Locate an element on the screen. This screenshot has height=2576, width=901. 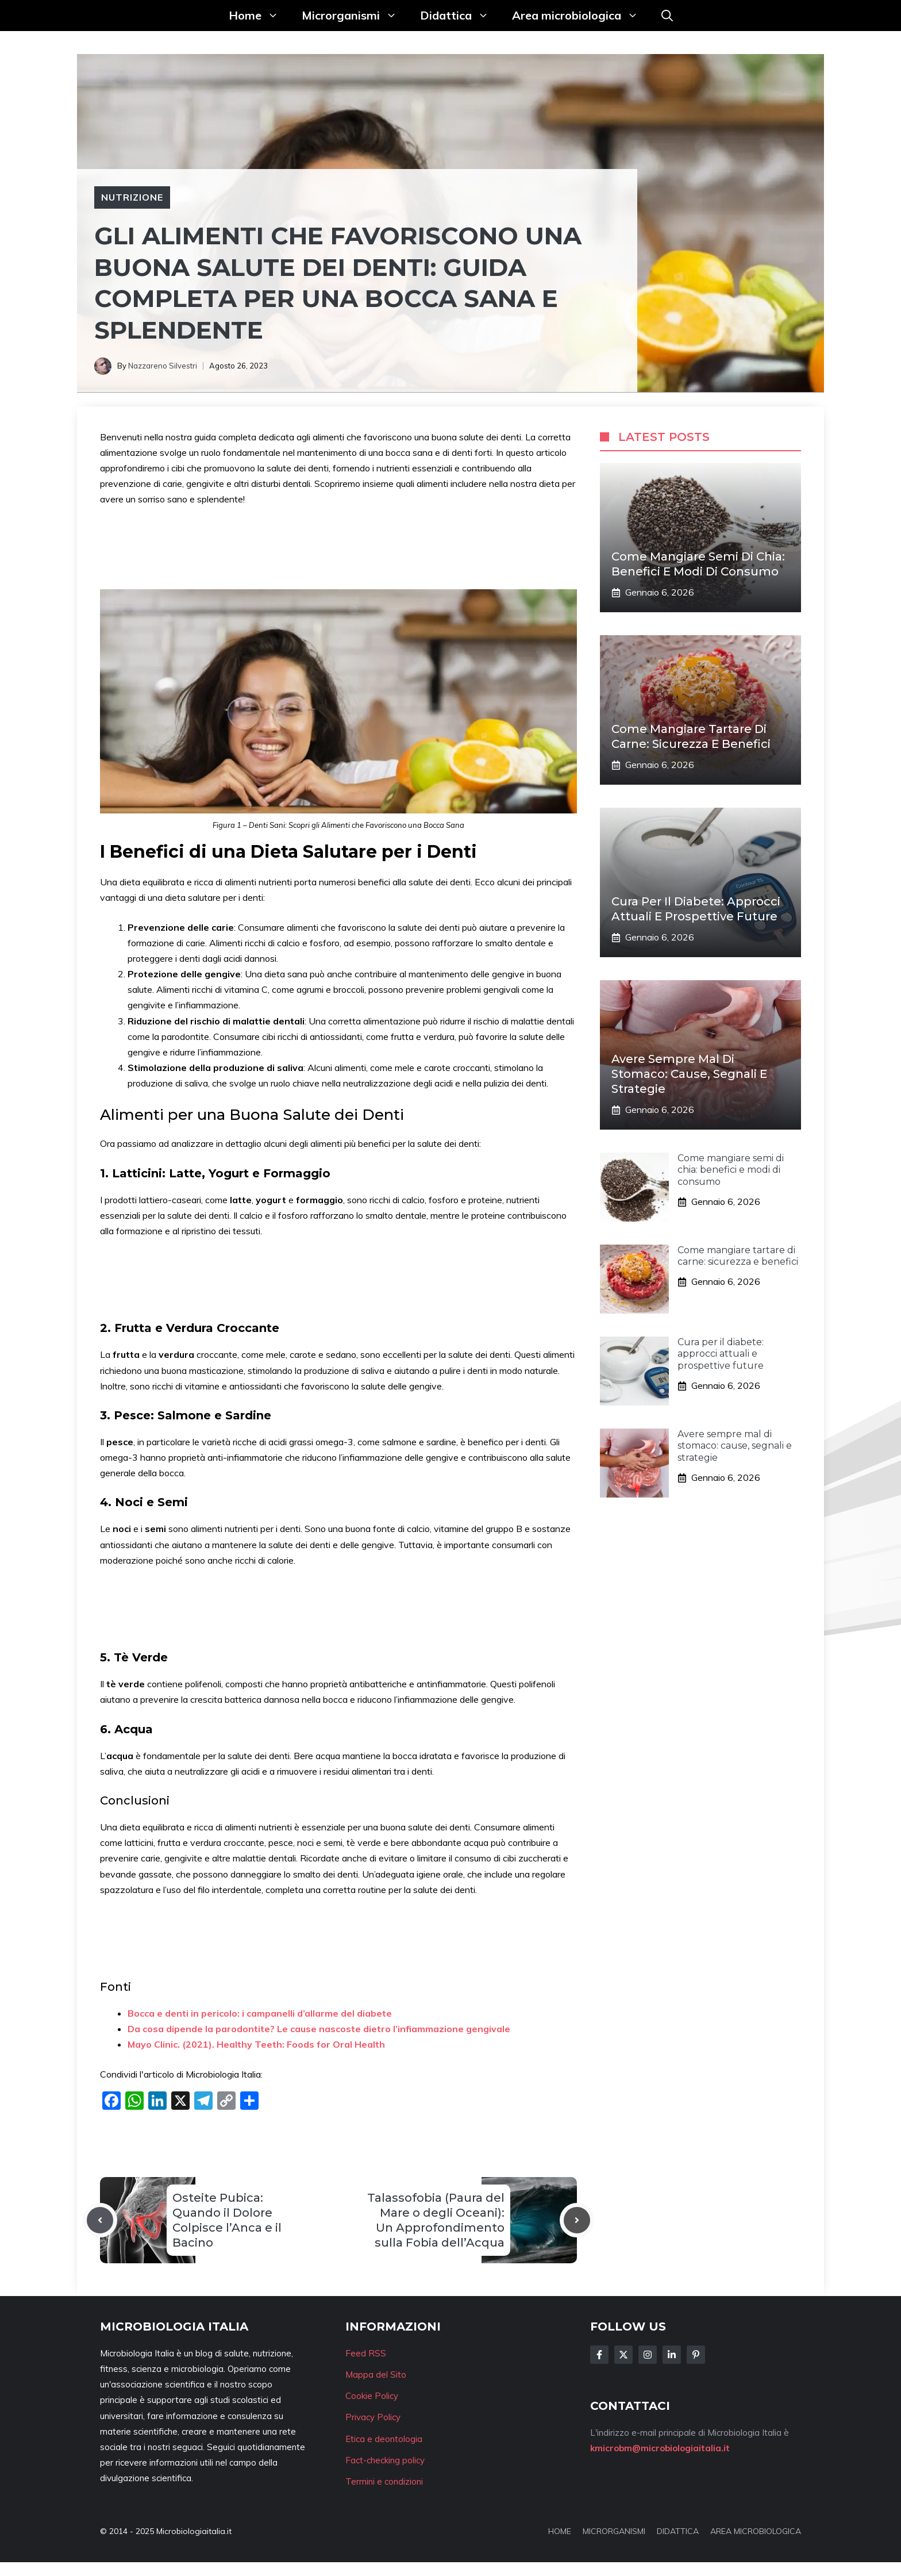
Come mangiare tartare di carne: sicurezza e benefici is located at coordinates (737, 1256).